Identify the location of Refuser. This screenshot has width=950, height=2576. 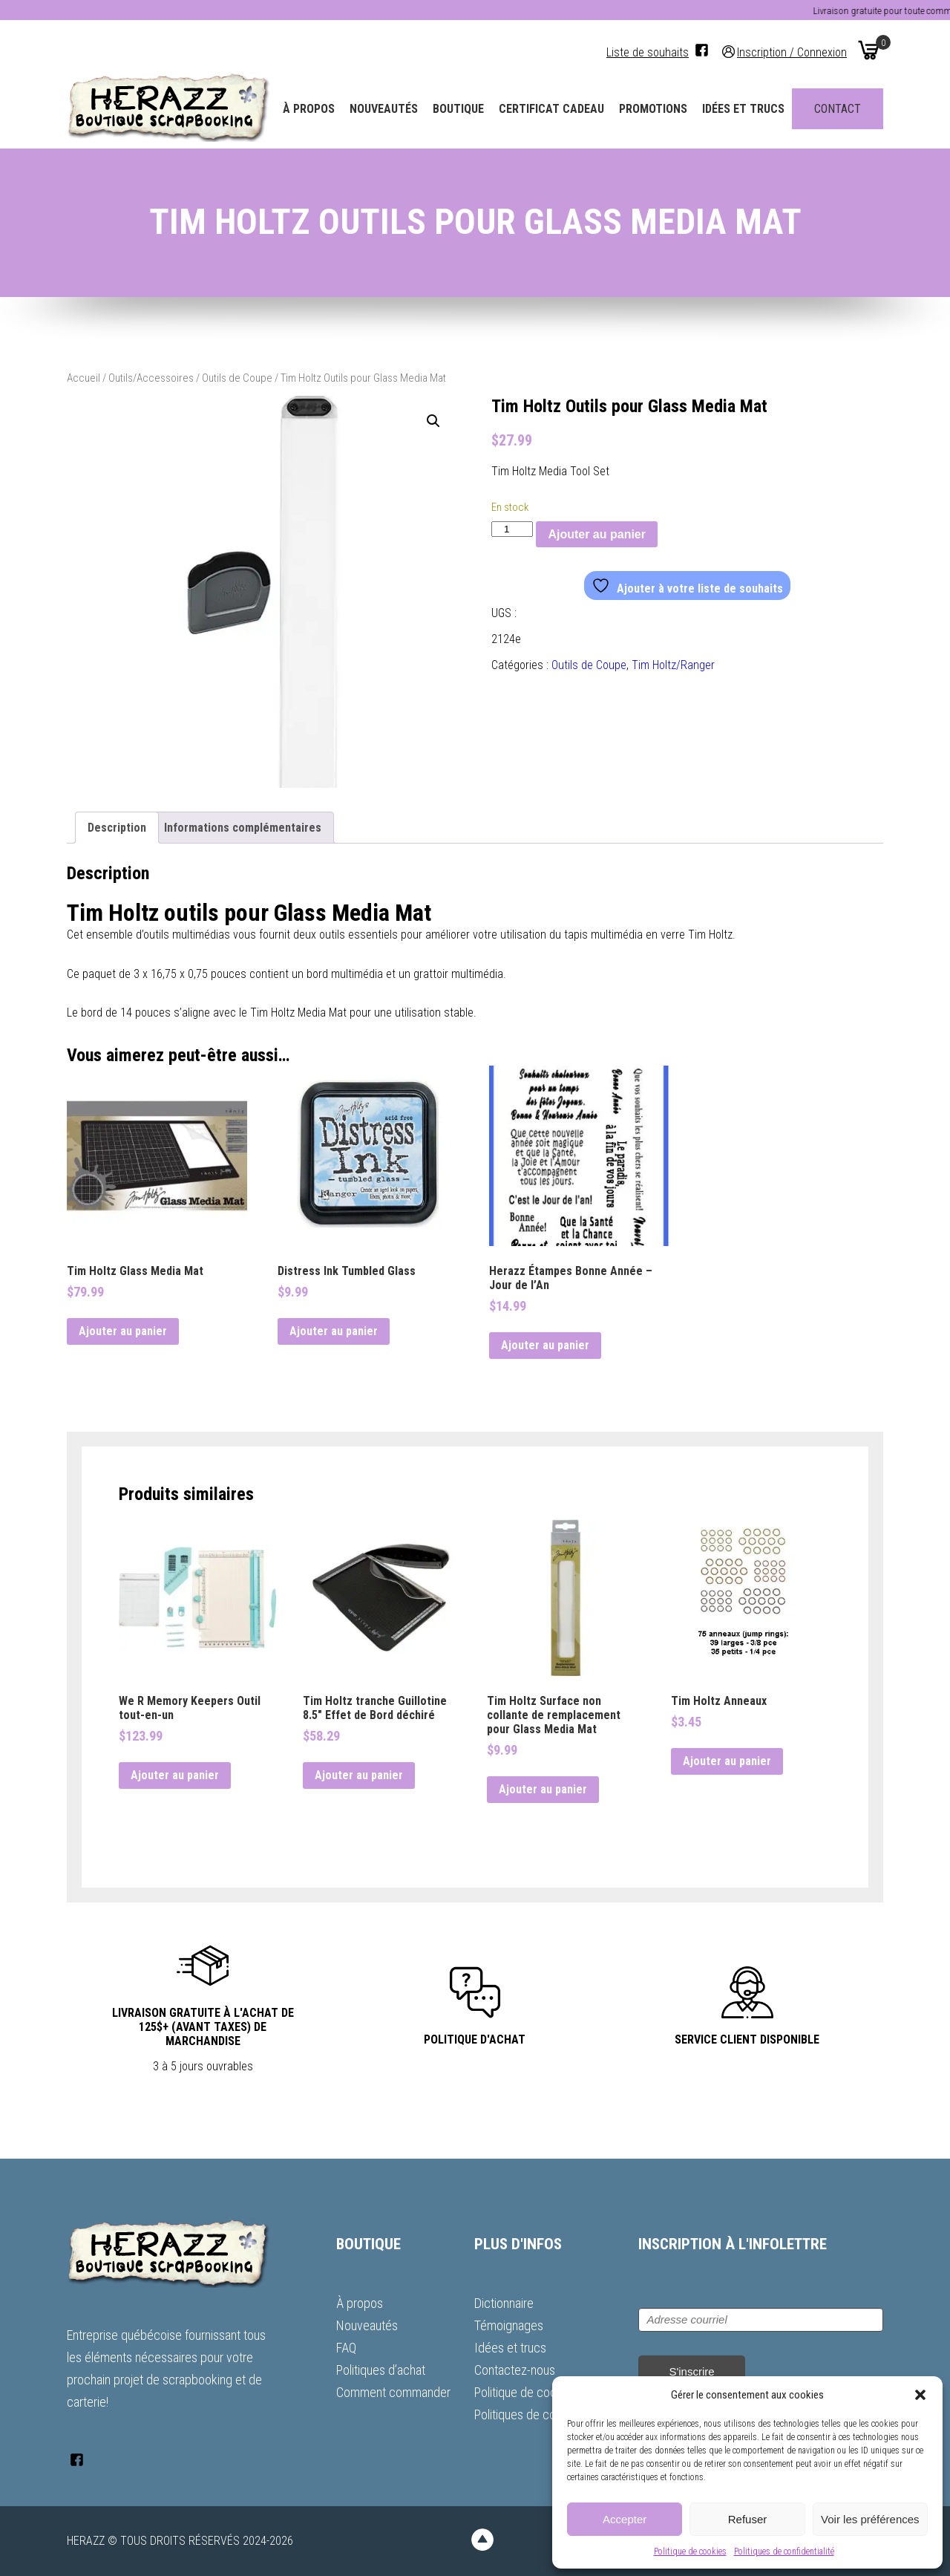
(747, 2519).